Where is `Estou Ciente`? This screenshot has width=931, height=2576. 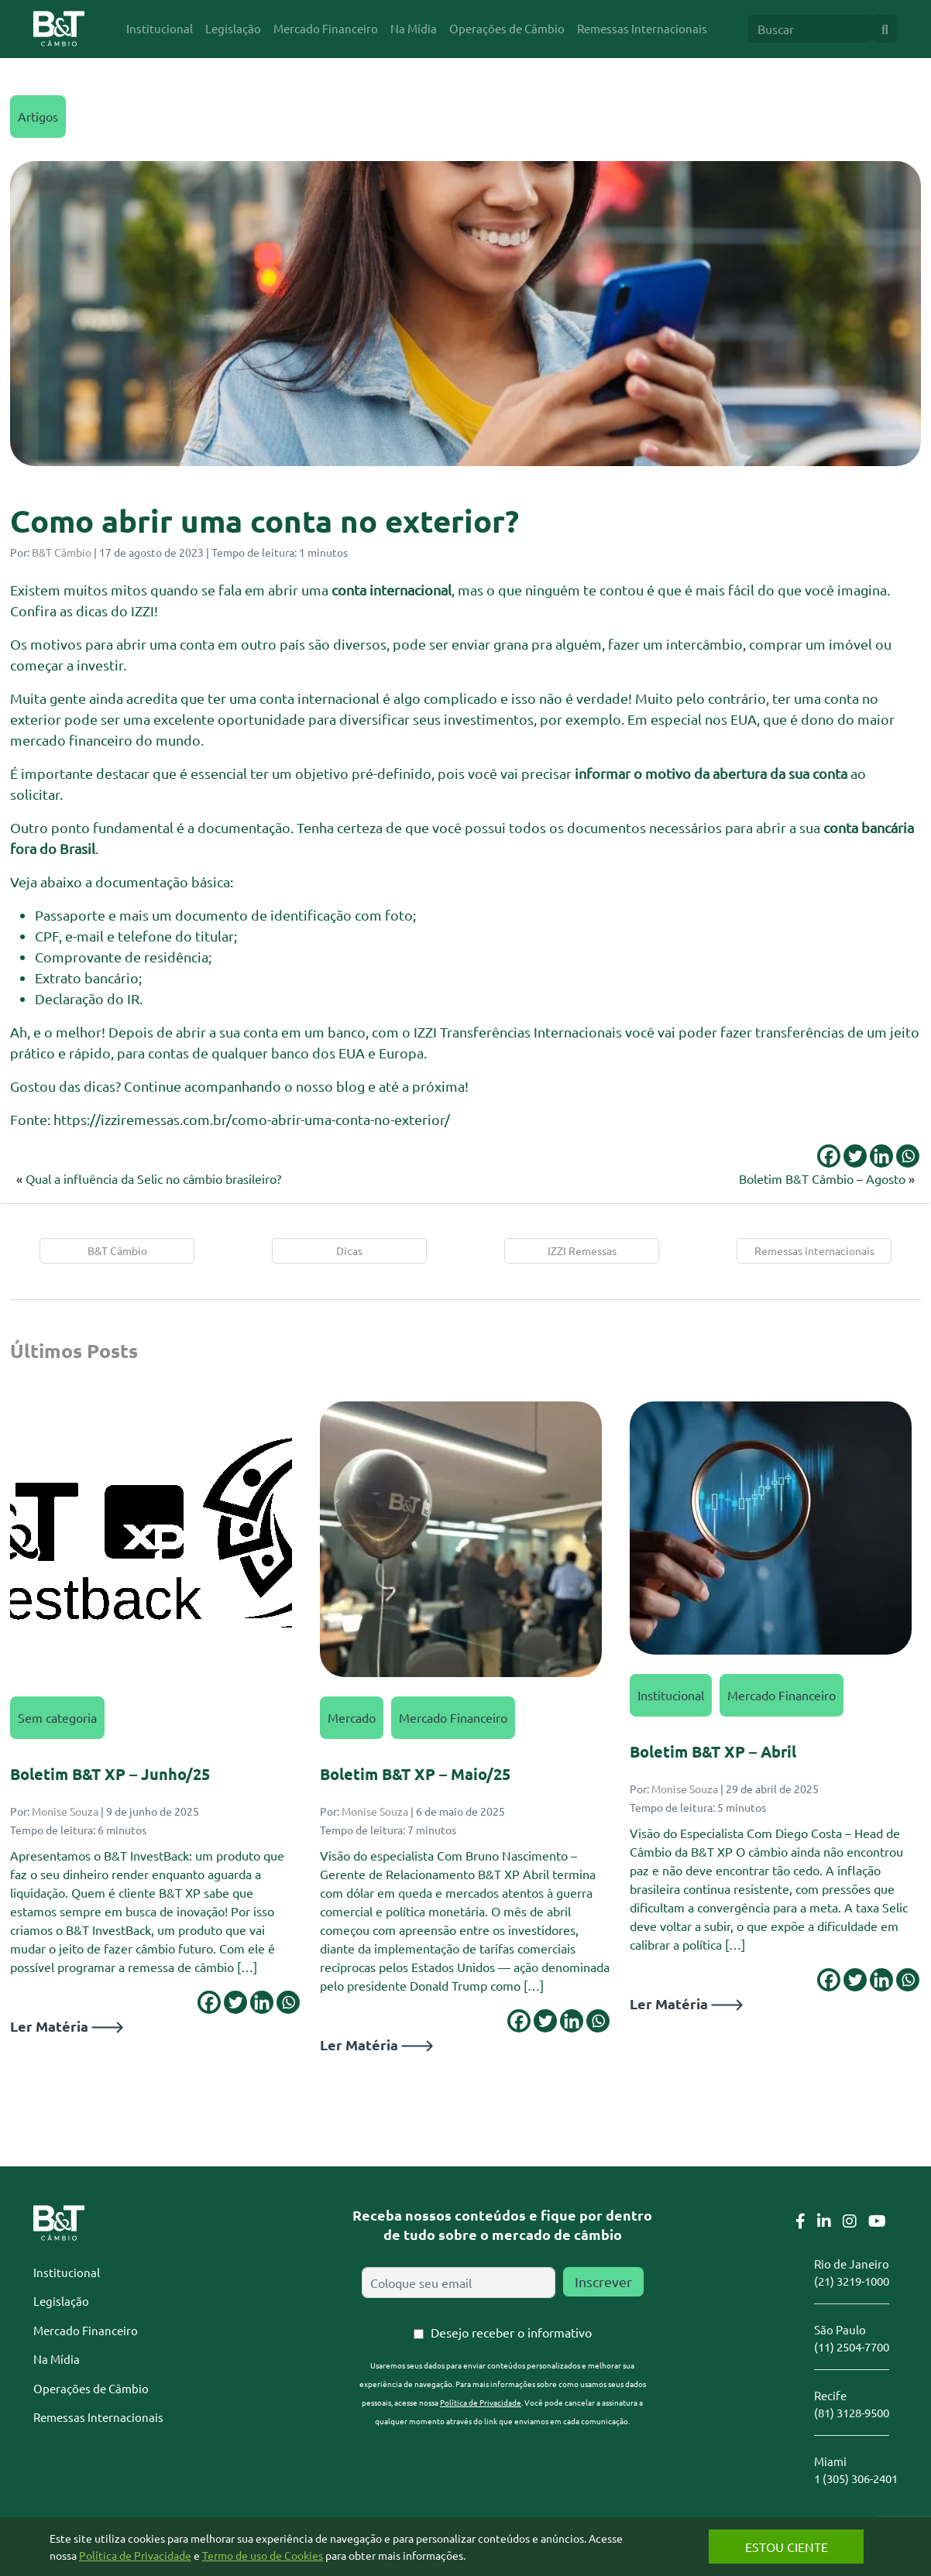 Estou Ciente is located at coordinates (779, 2546).